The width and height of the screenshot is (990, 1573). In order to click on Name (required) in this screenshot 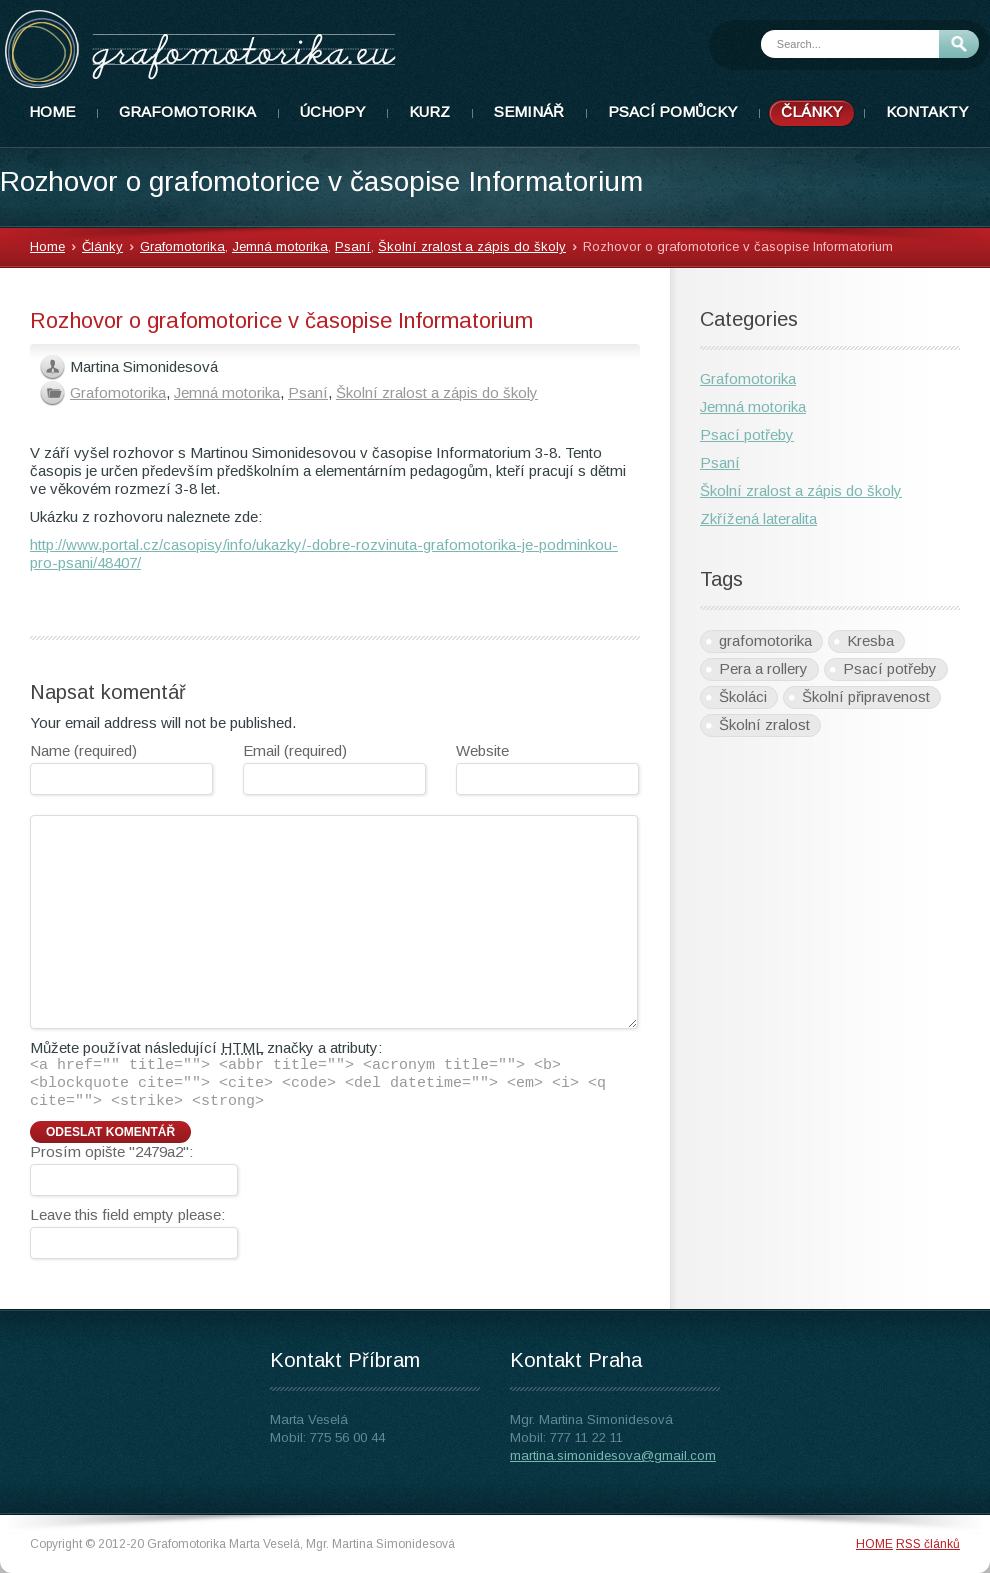, I will do `click(83, 750)`.